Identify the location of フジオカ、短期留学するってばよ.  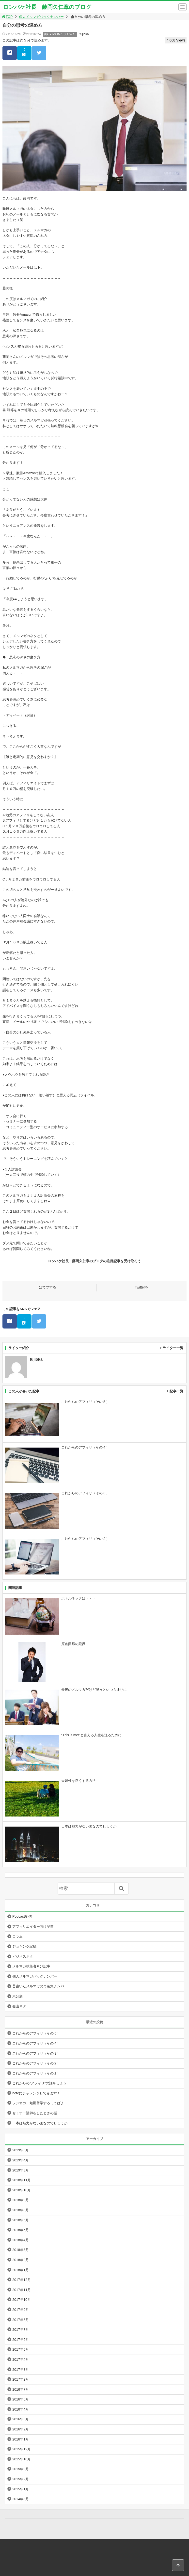
(38, 2103).